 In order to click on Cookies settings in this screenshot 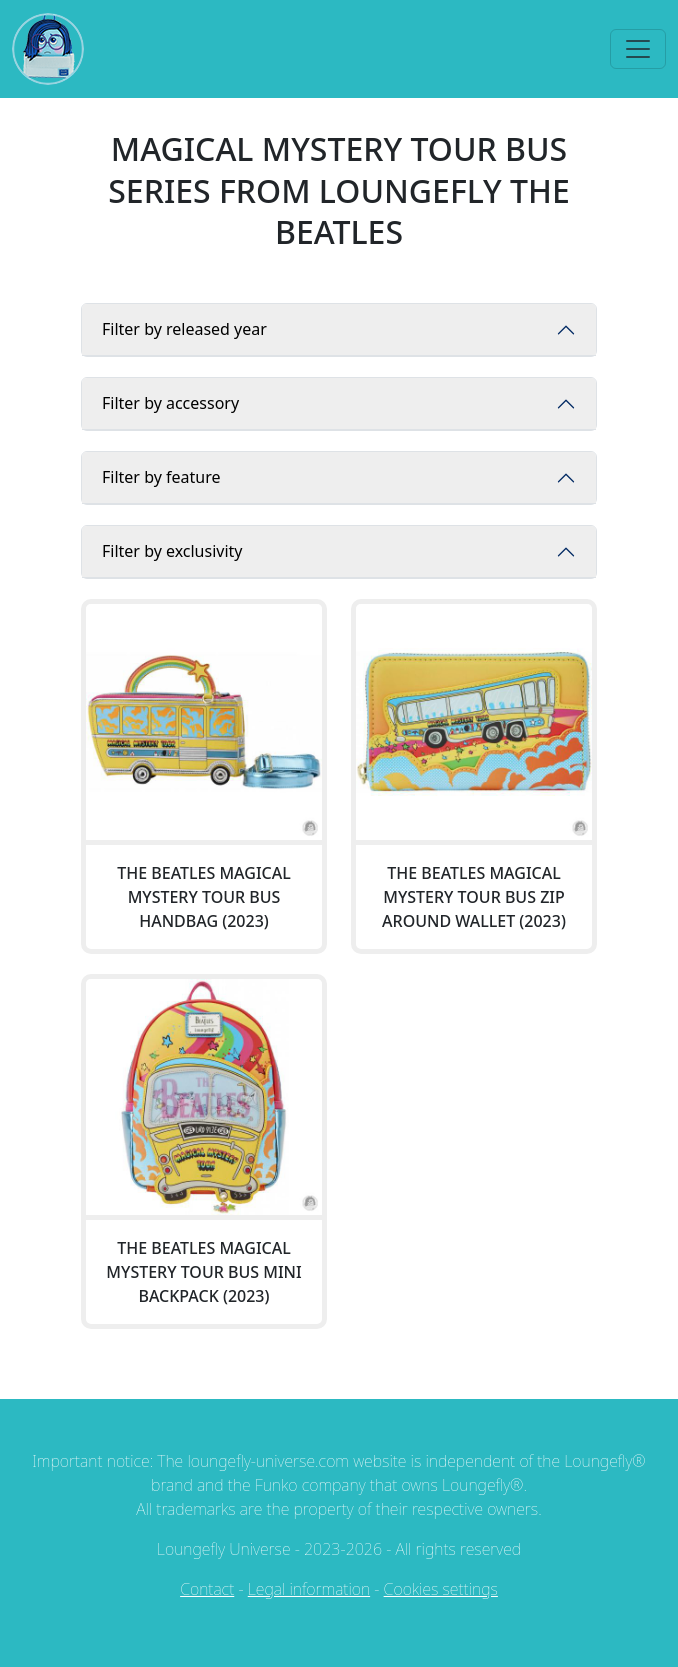, I will do `click(441, 1589)`.